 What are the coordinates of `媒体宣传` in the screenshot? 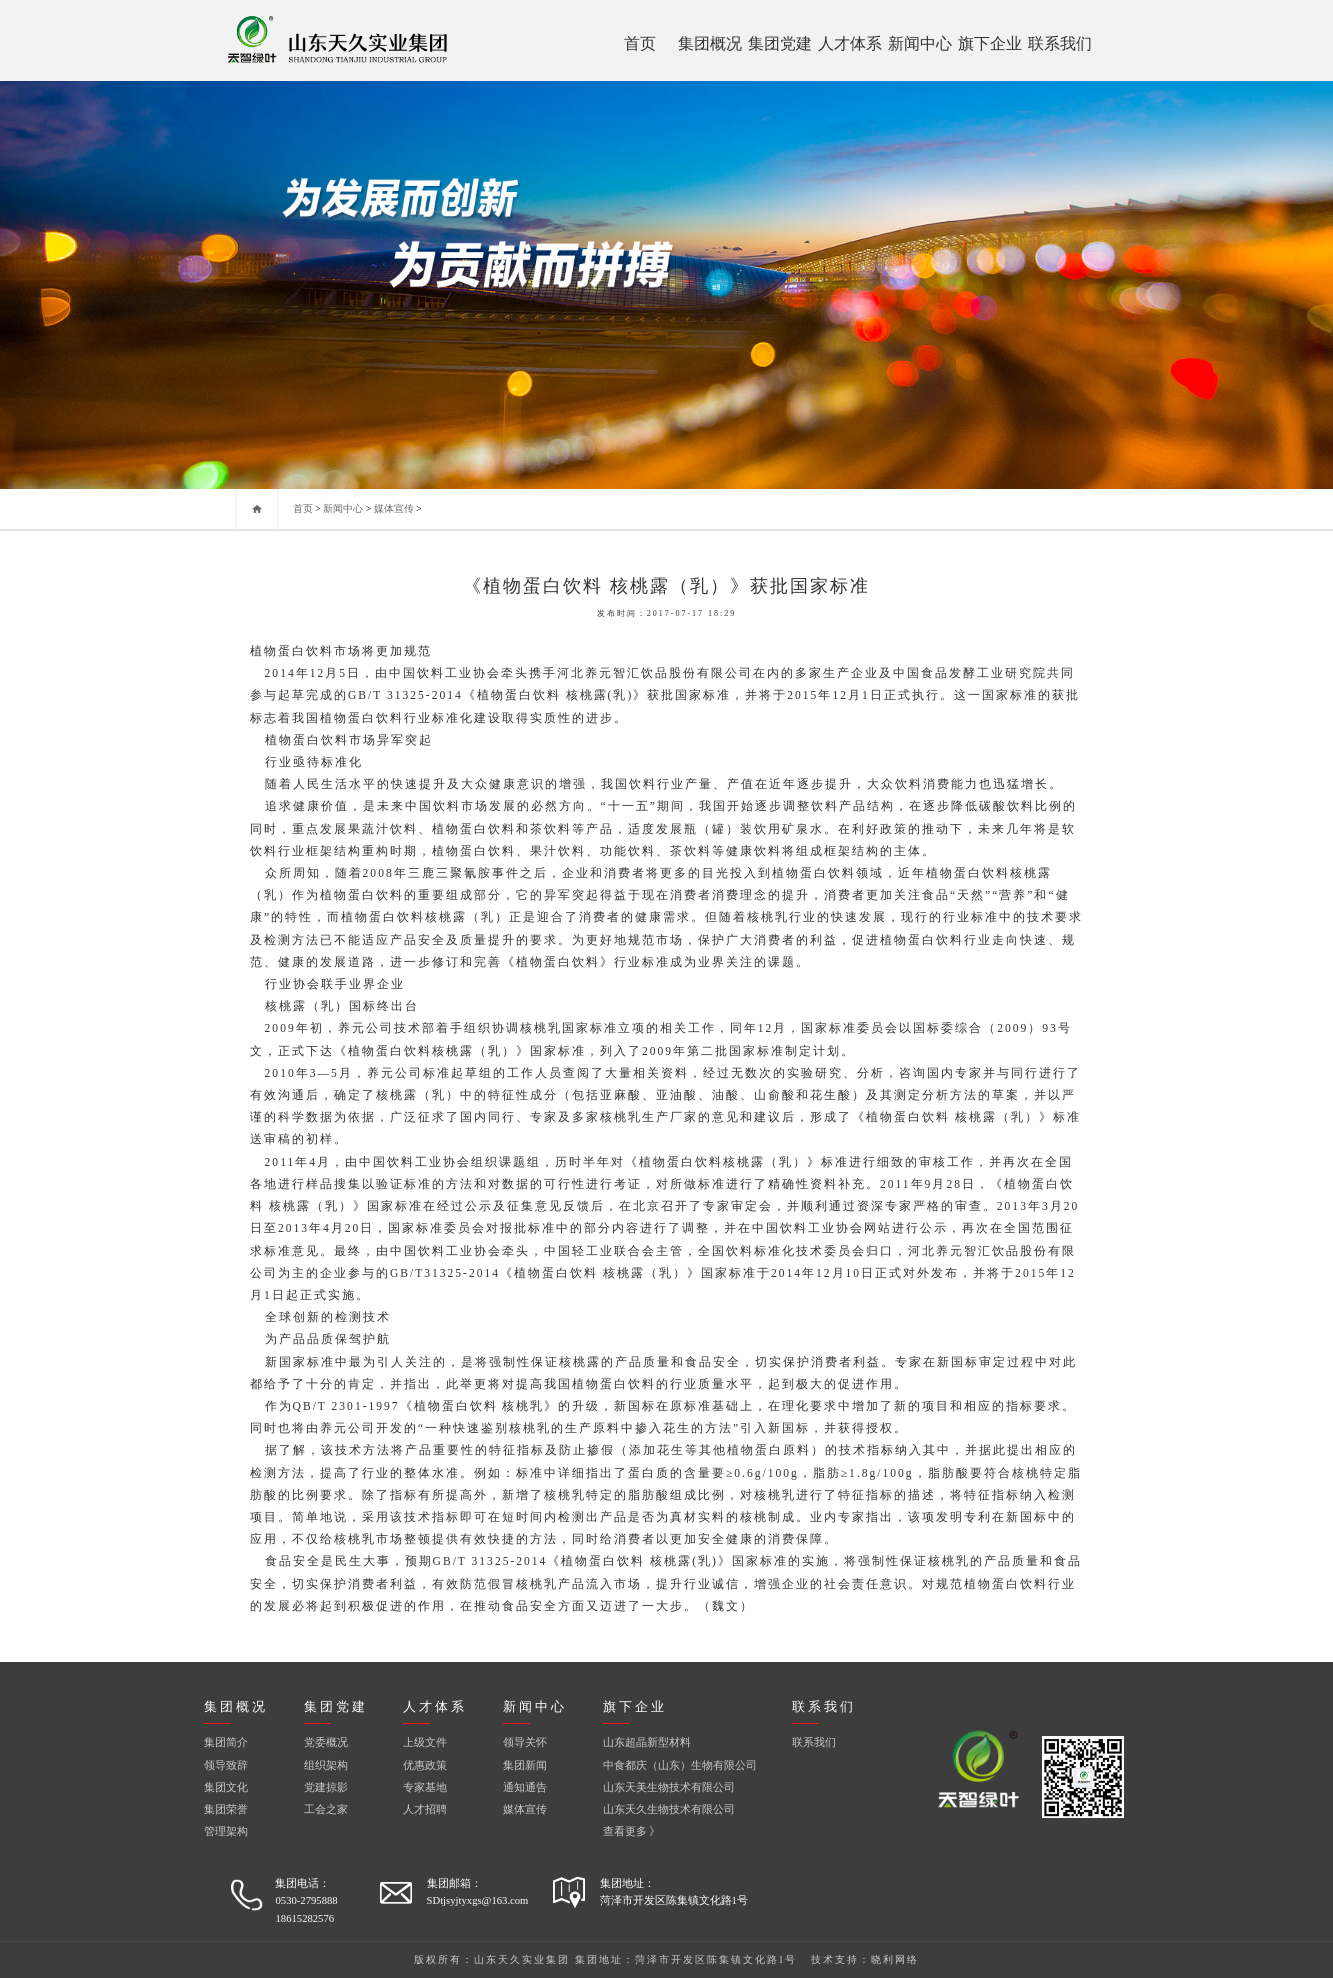 It's located at (394, 508).